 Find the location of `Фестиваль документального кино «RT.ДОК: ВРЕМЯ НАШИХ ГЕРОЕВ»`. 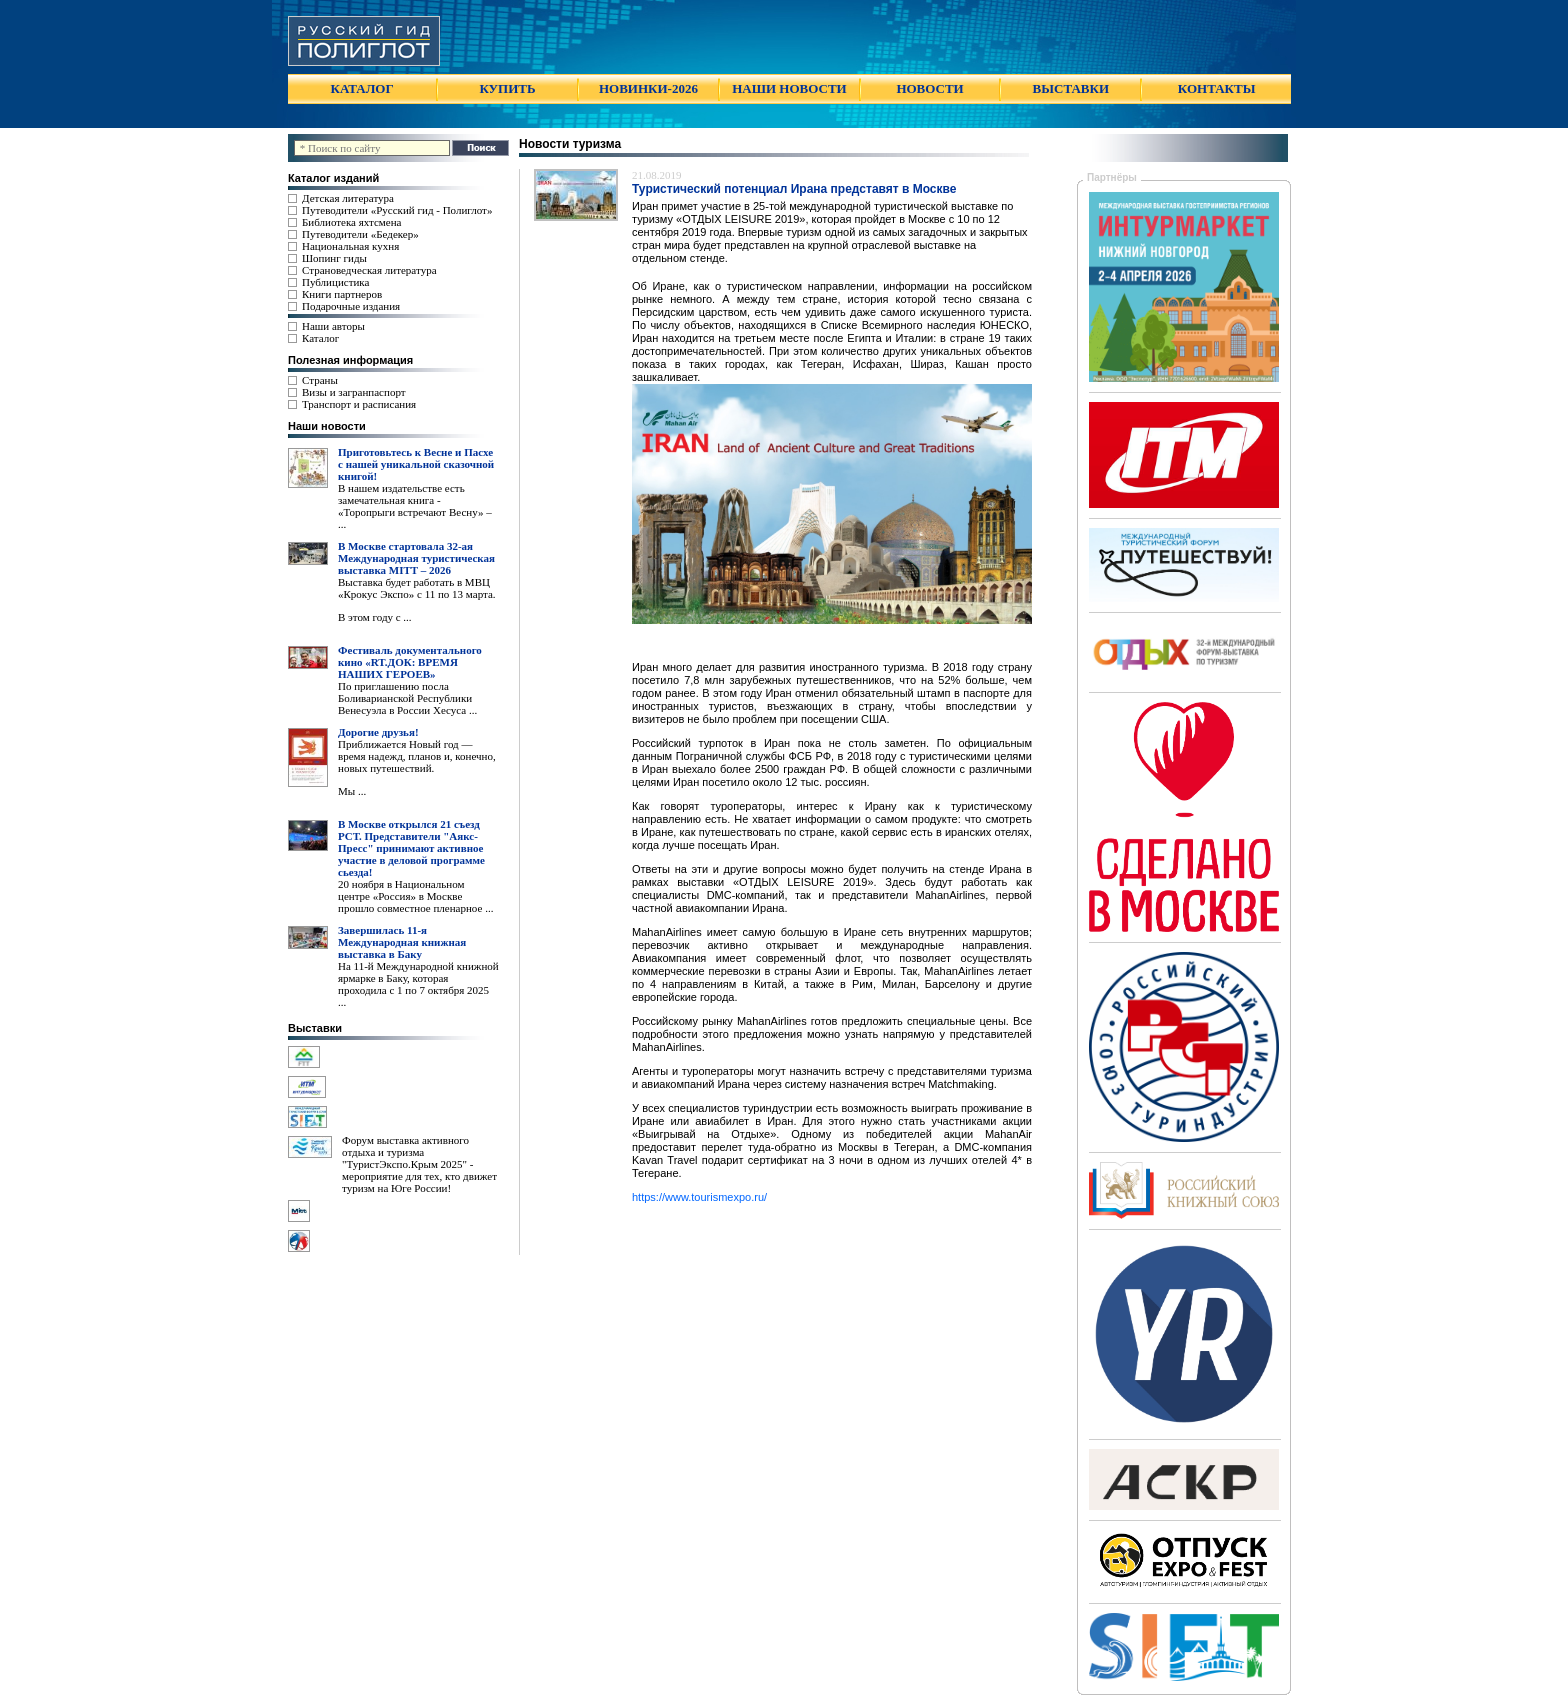

Фестиваль документального кино «RT.ДОК: ВРЕМЯ НАШИХ ГЕРОЕВ» is located at coordinates (410, 662).